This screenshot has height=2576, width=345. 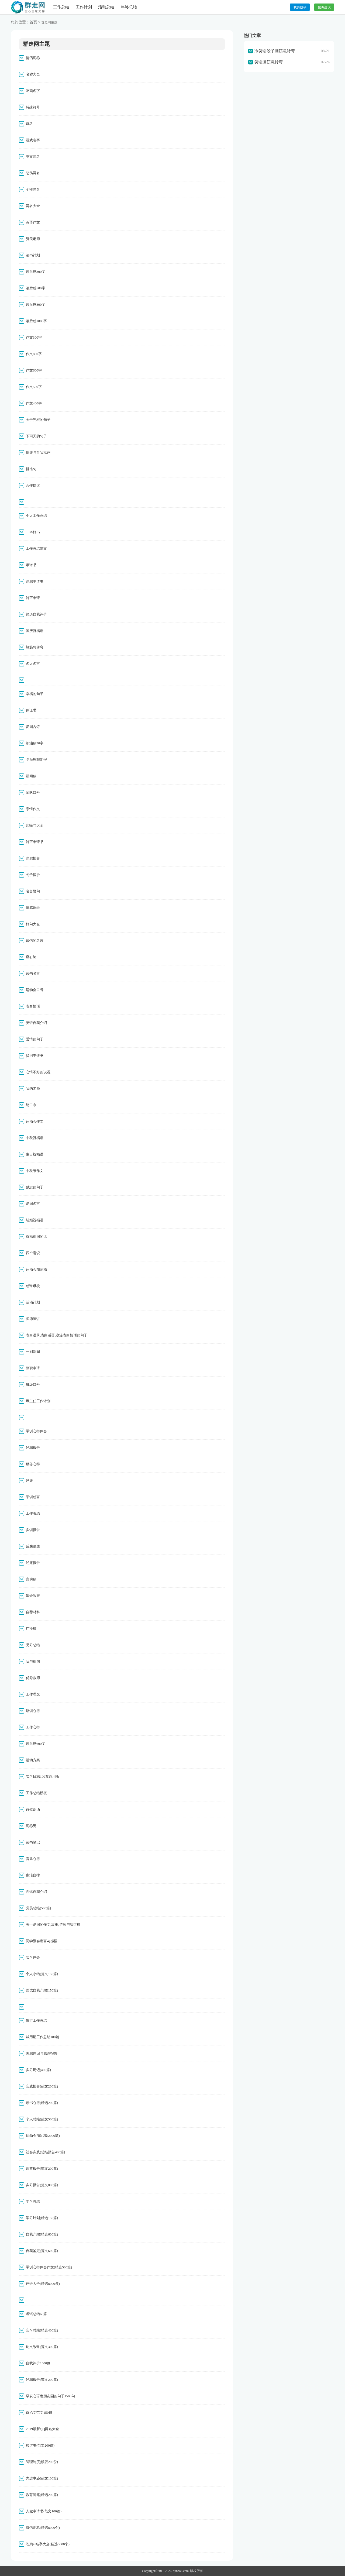 What do you see at coordinates (33, 1352) in the screenshot?
I see `一则新闻` at bounding box center [33, 1352].